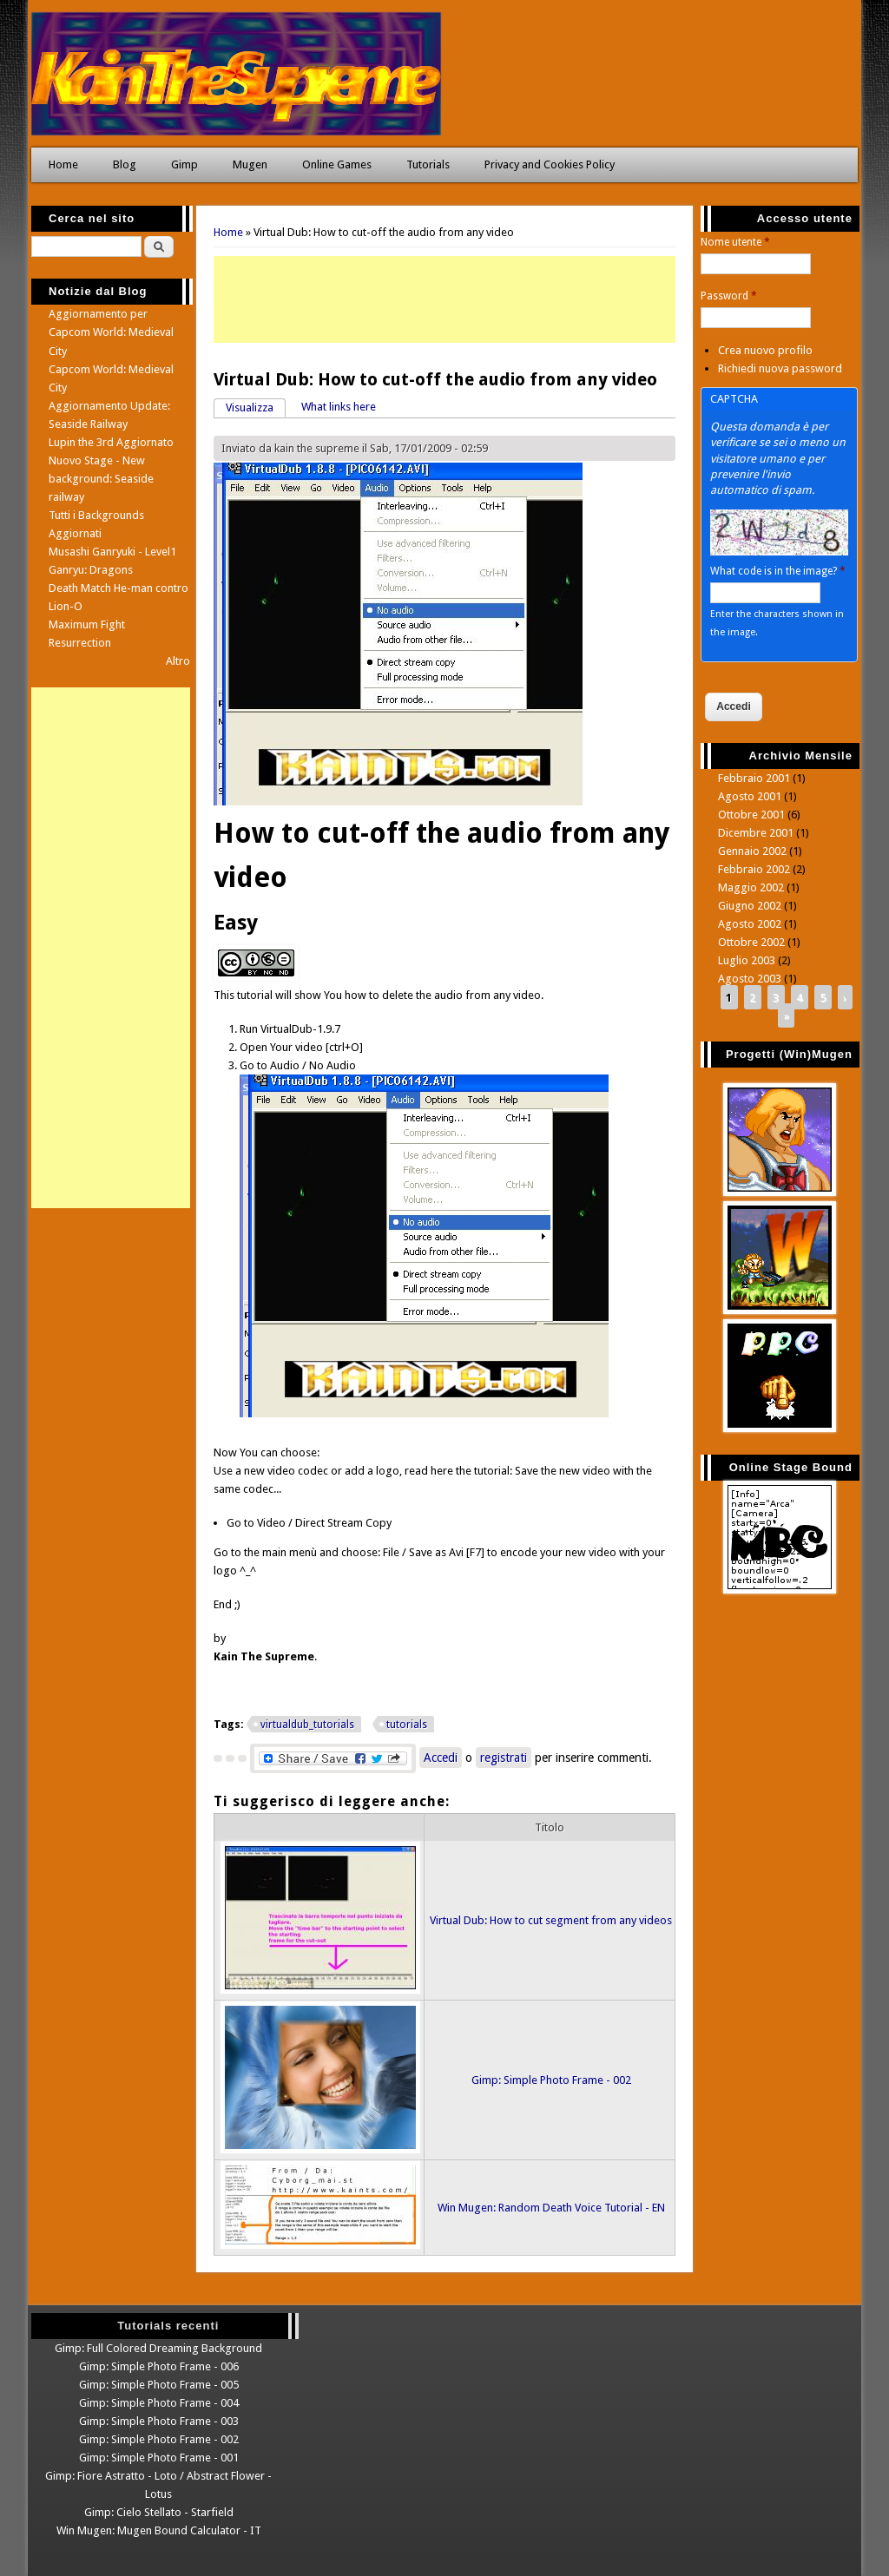 The image size is (889, 2576). What do you see at coordinates (754, 778) in the screenshot?
I see `Febbraio 2001` at bounding box center [754, 778].